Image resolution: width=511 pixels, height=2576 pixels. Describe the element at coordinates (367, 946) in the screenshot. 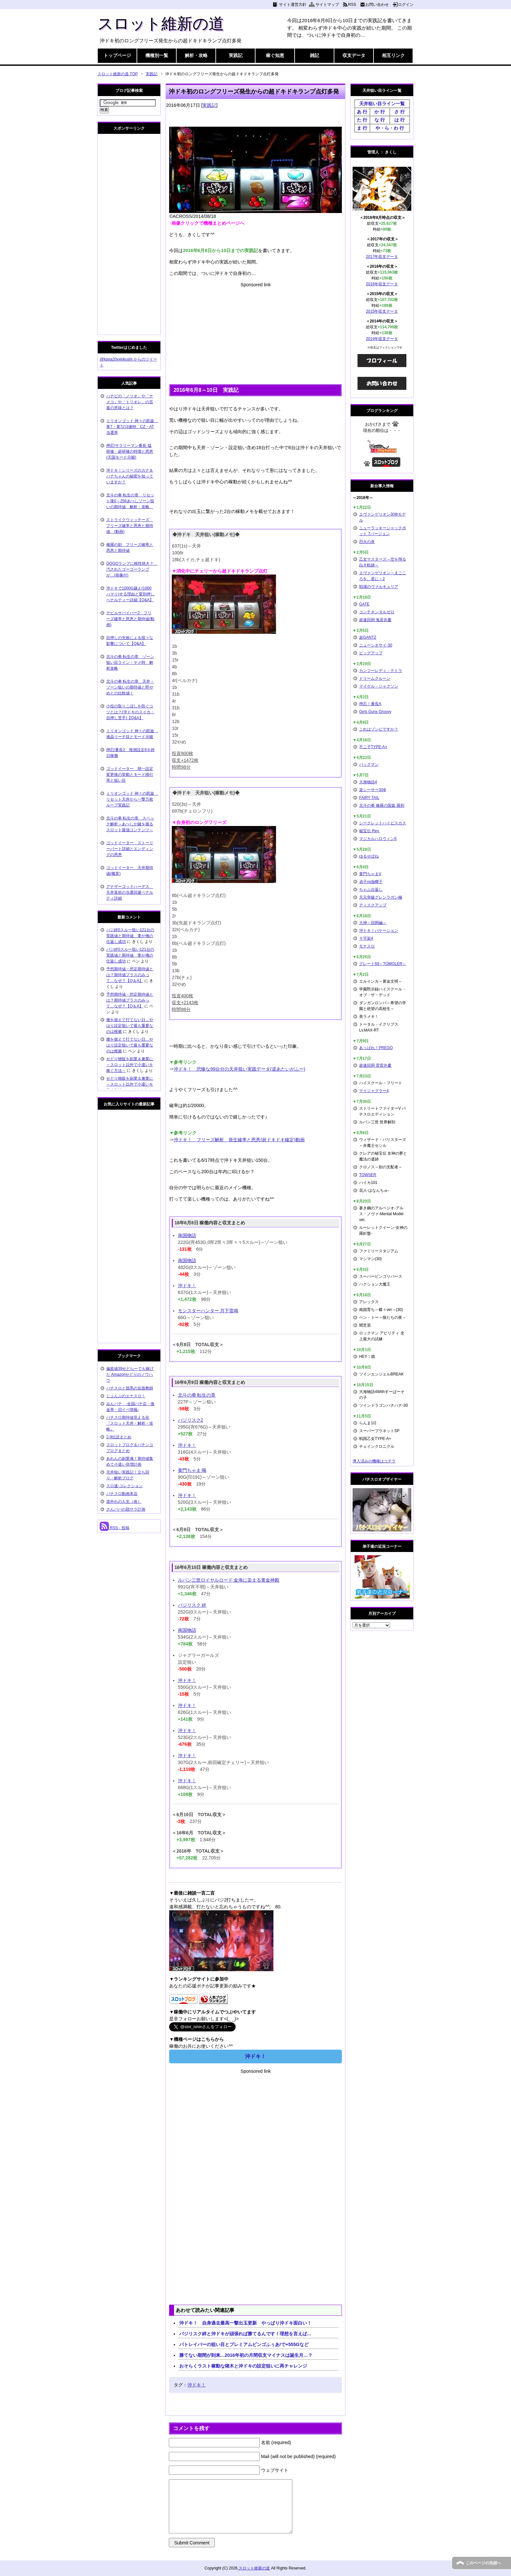

I see `モナスロ` at that location.